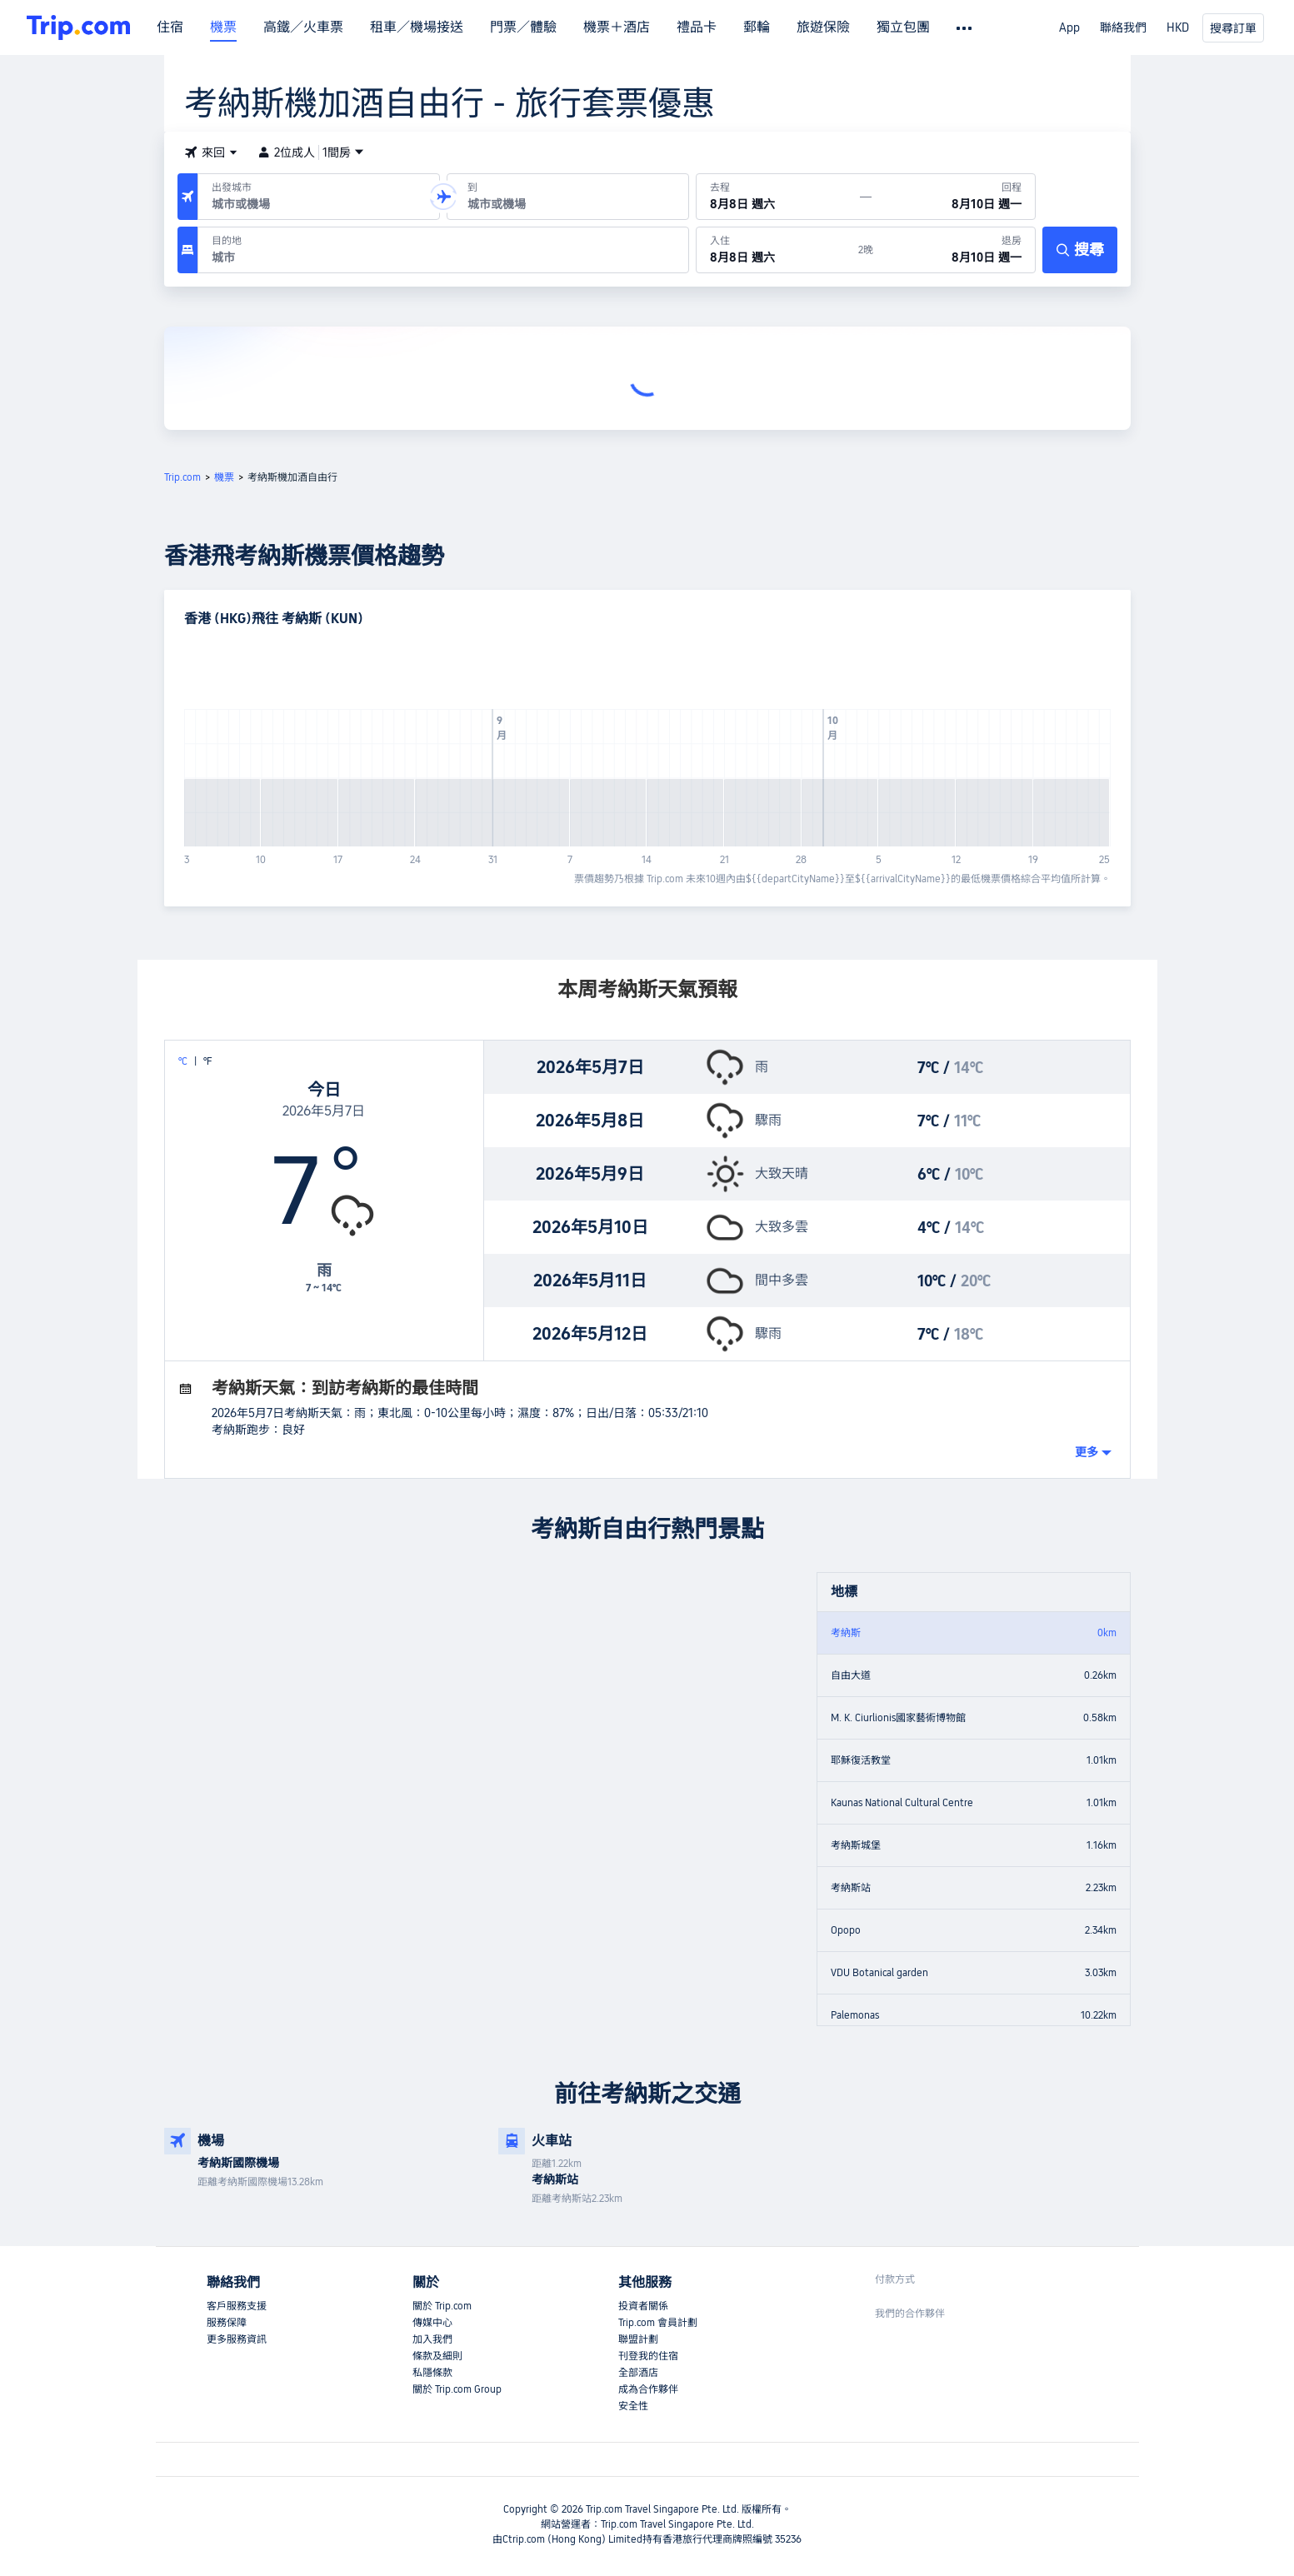 The height and width of the screenshot is (2576, 1294). What do you see at coordinates (170, 27) in the screenshot?
I see `住宿` at bounding box center [170, 27].